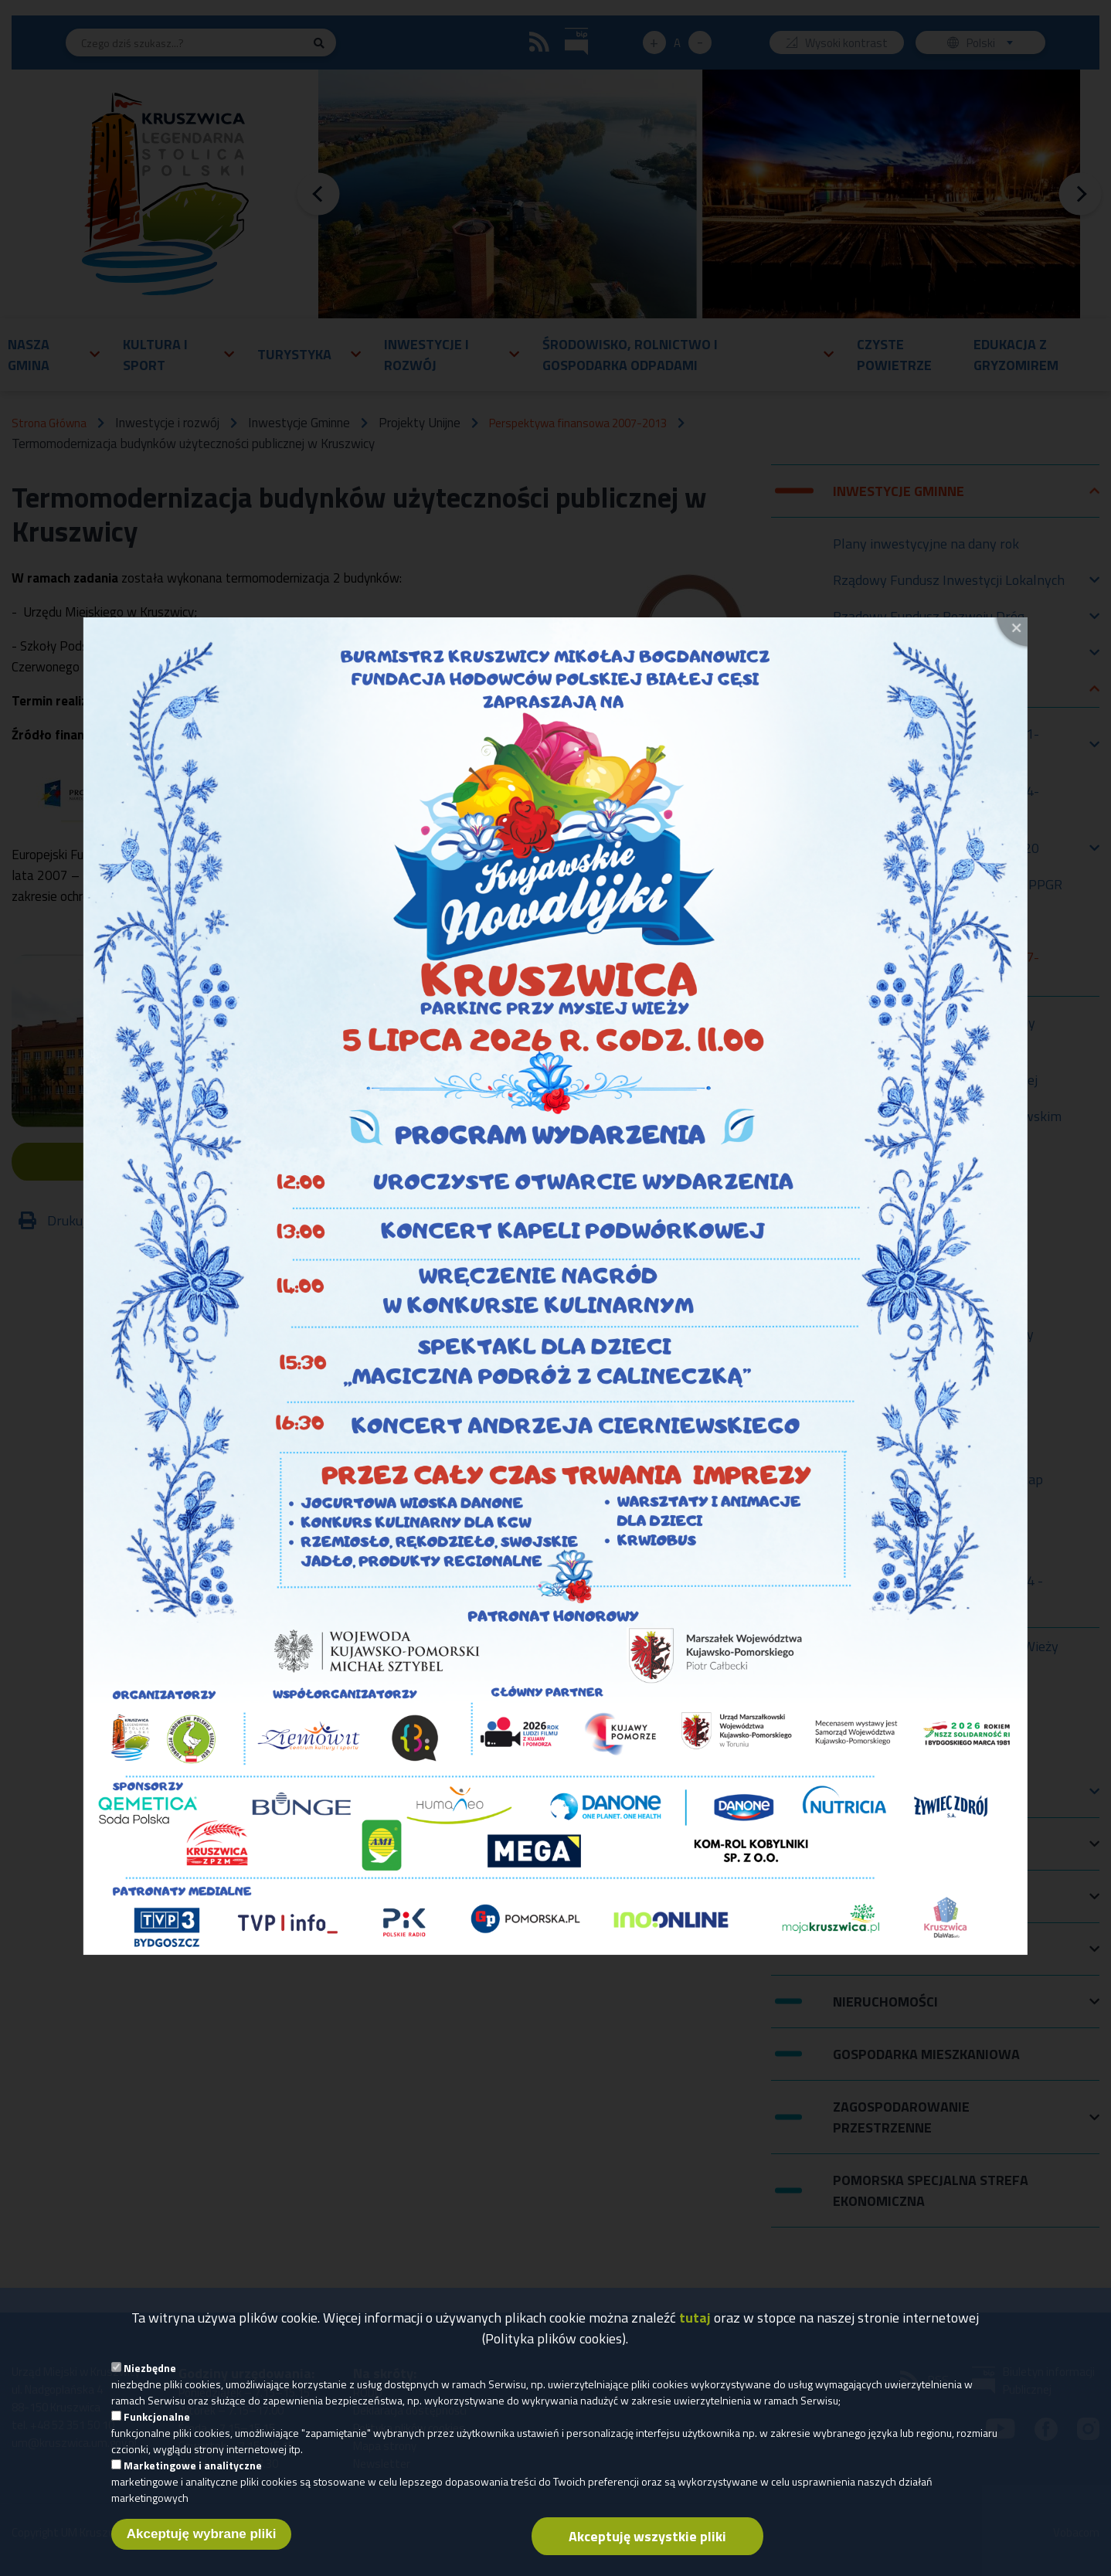 This screenshot has height=2576, width=1111. I want to click on Niezbędne, so click(150, 2372).